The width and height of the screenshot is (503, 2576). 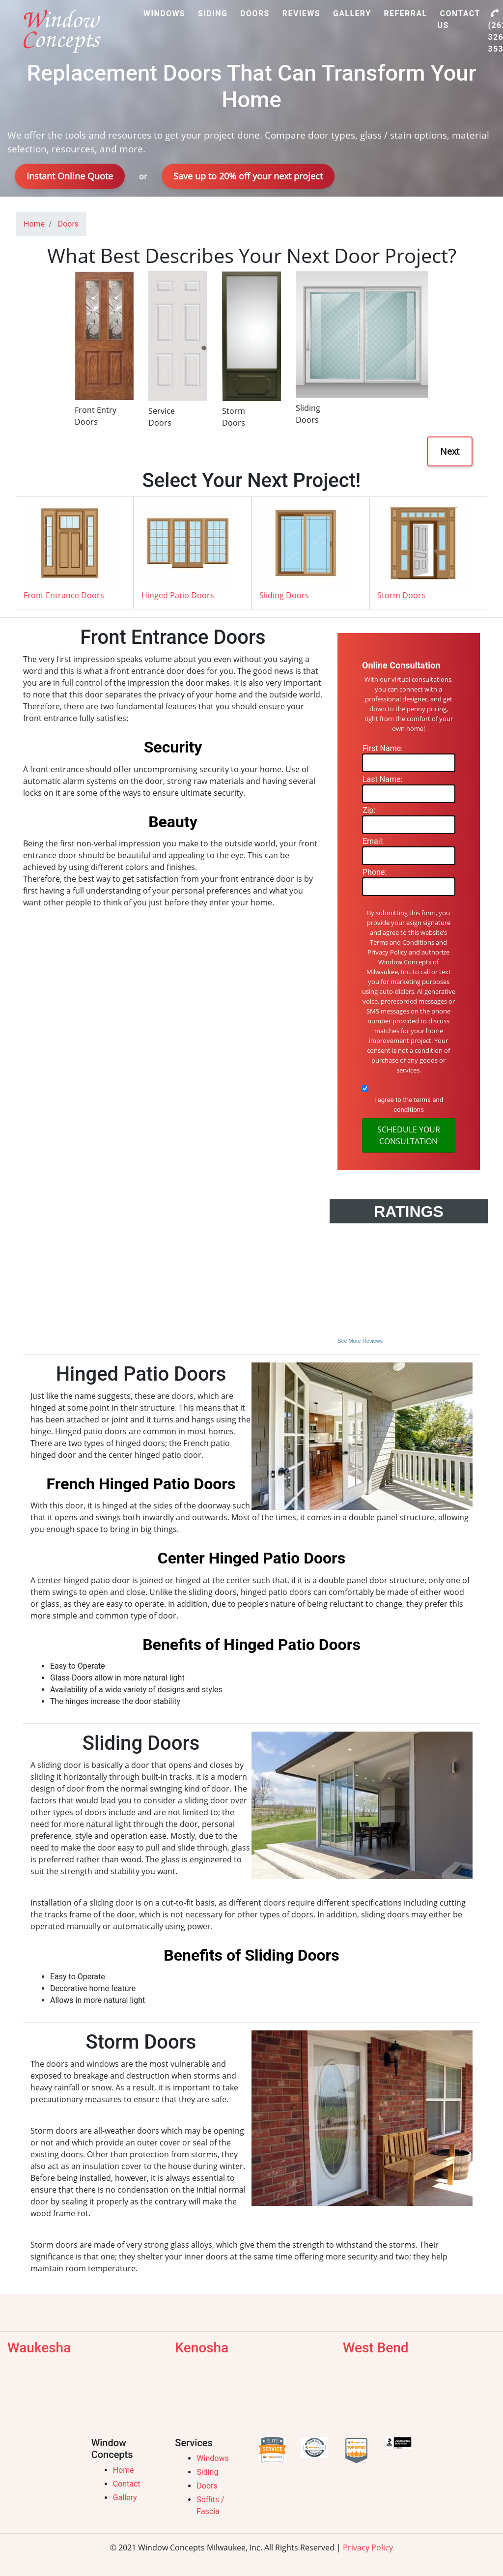 I want to click on Siding, so click(x=207, y=2472).